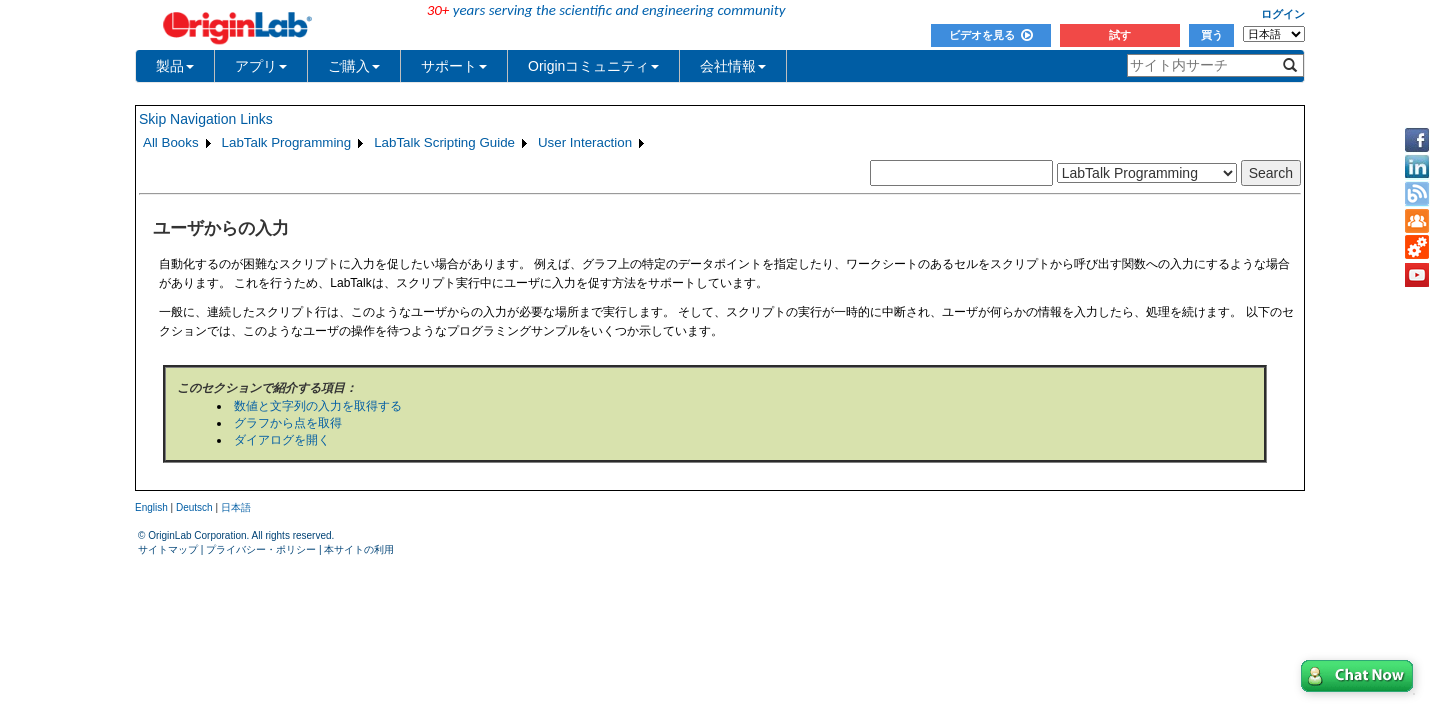 The height and width of the screenshot is (720, 1440). Describe the element at coordinates (1283, 14) in the screenshot. I see `ログイン` at that location.